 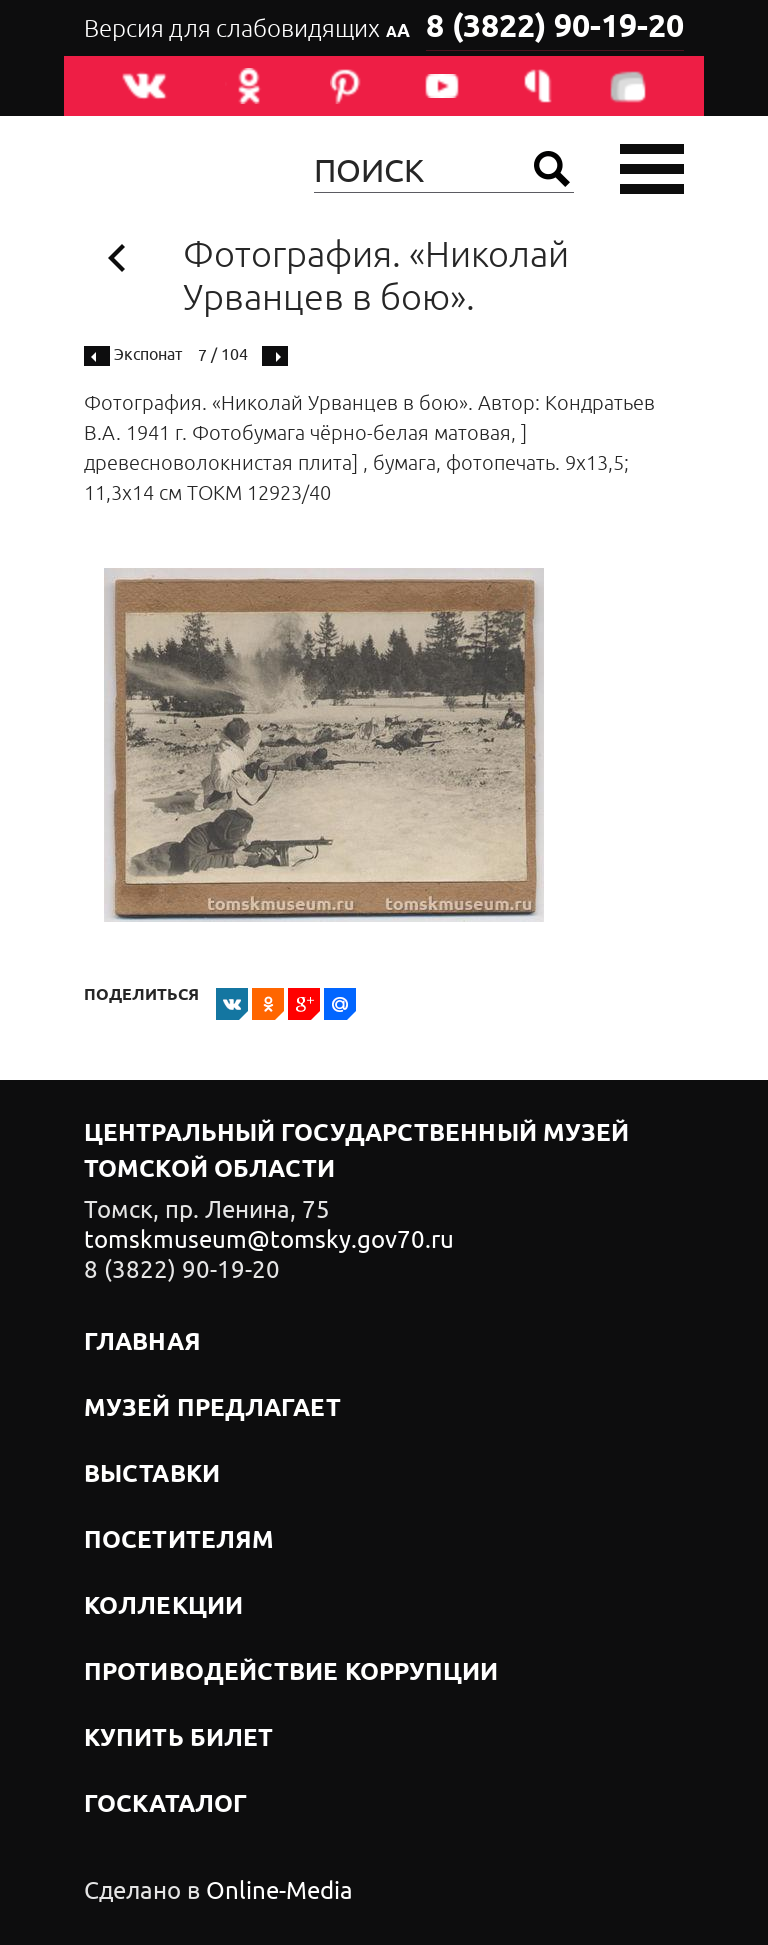 What do you see at coordinates (212, 1409) in the screenshot?
I see `Музей предлагает` at bounding box center [212, 1409].